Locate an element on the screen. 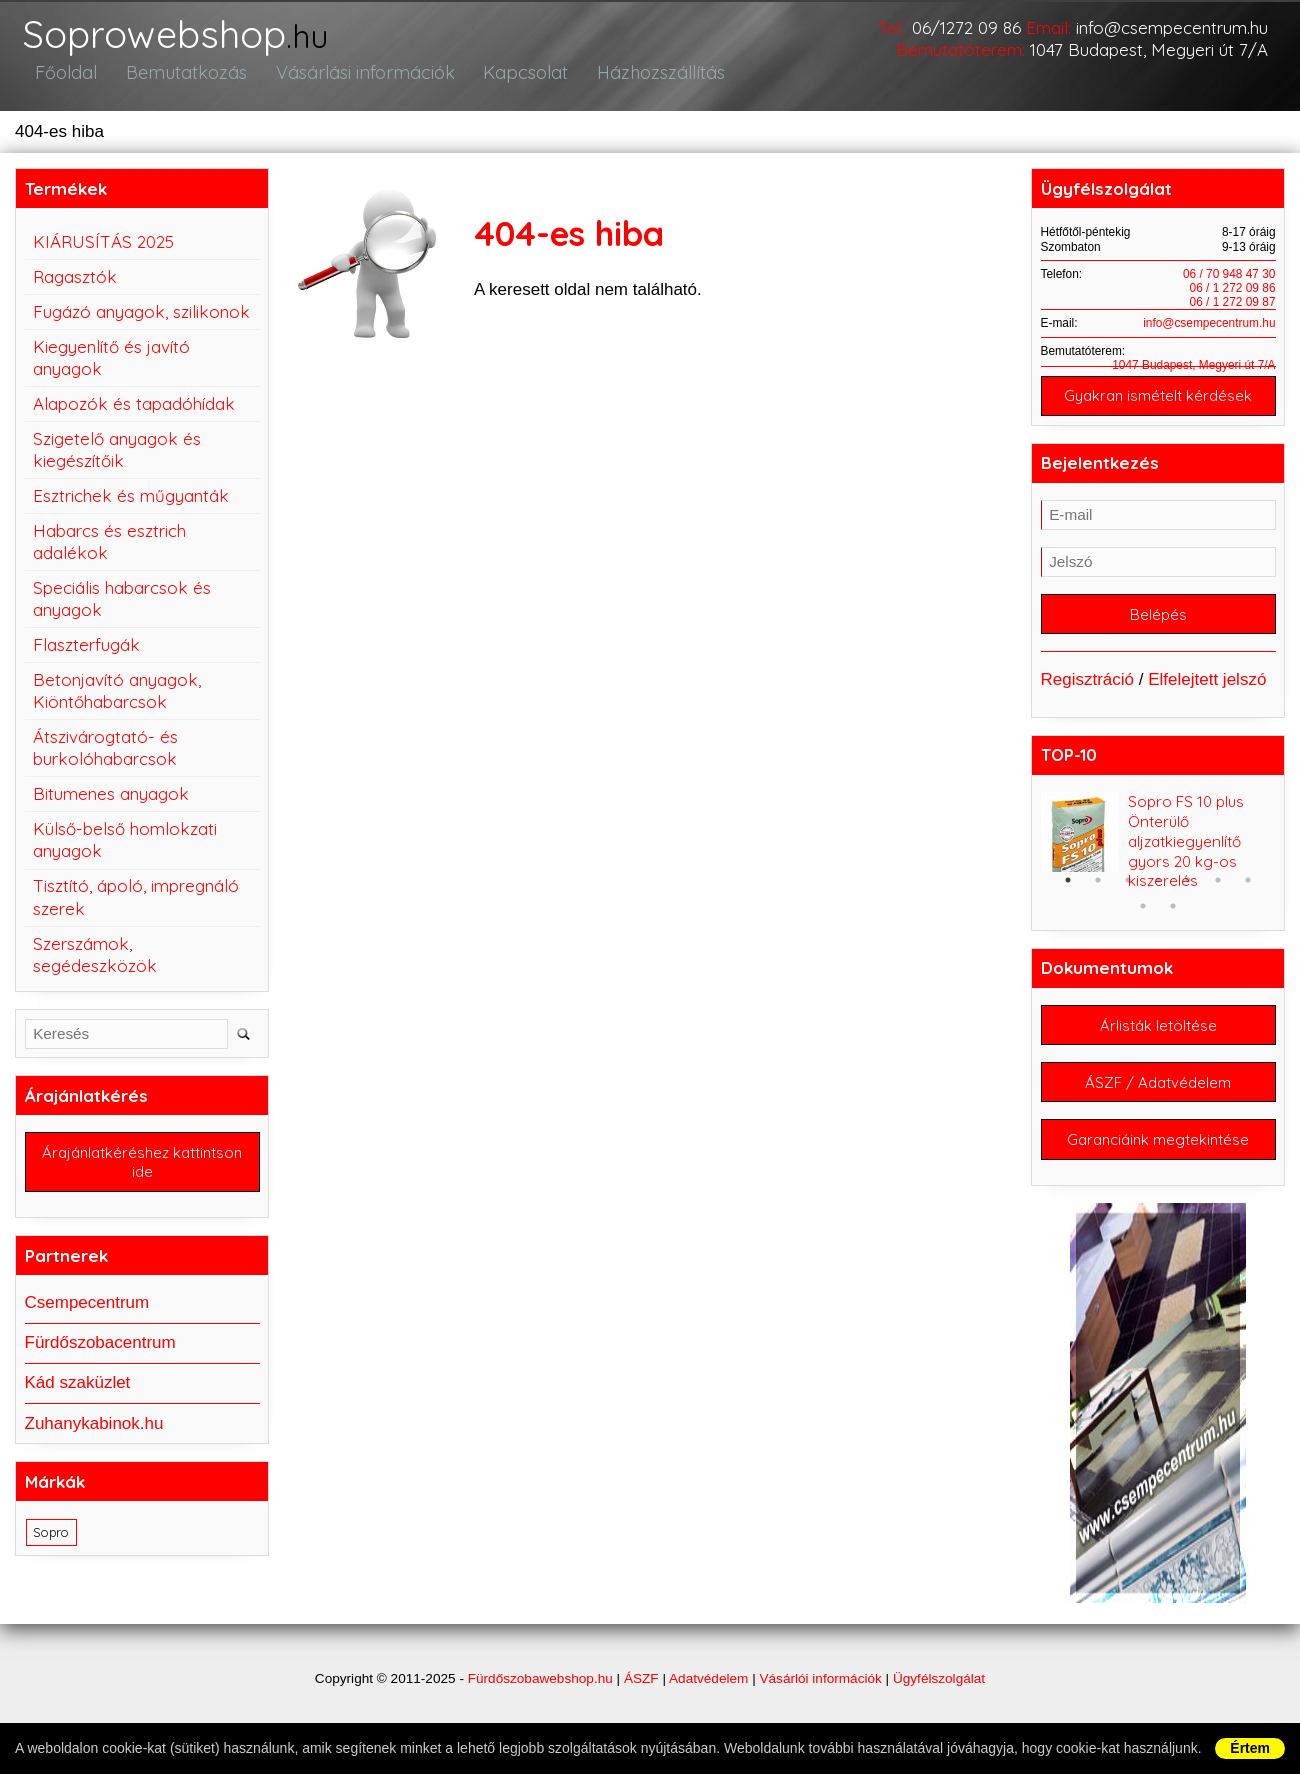 The width and height of the screenshot is (1300, 1774). Ügyfélszolgálat is located at coordinates (939, 1696).